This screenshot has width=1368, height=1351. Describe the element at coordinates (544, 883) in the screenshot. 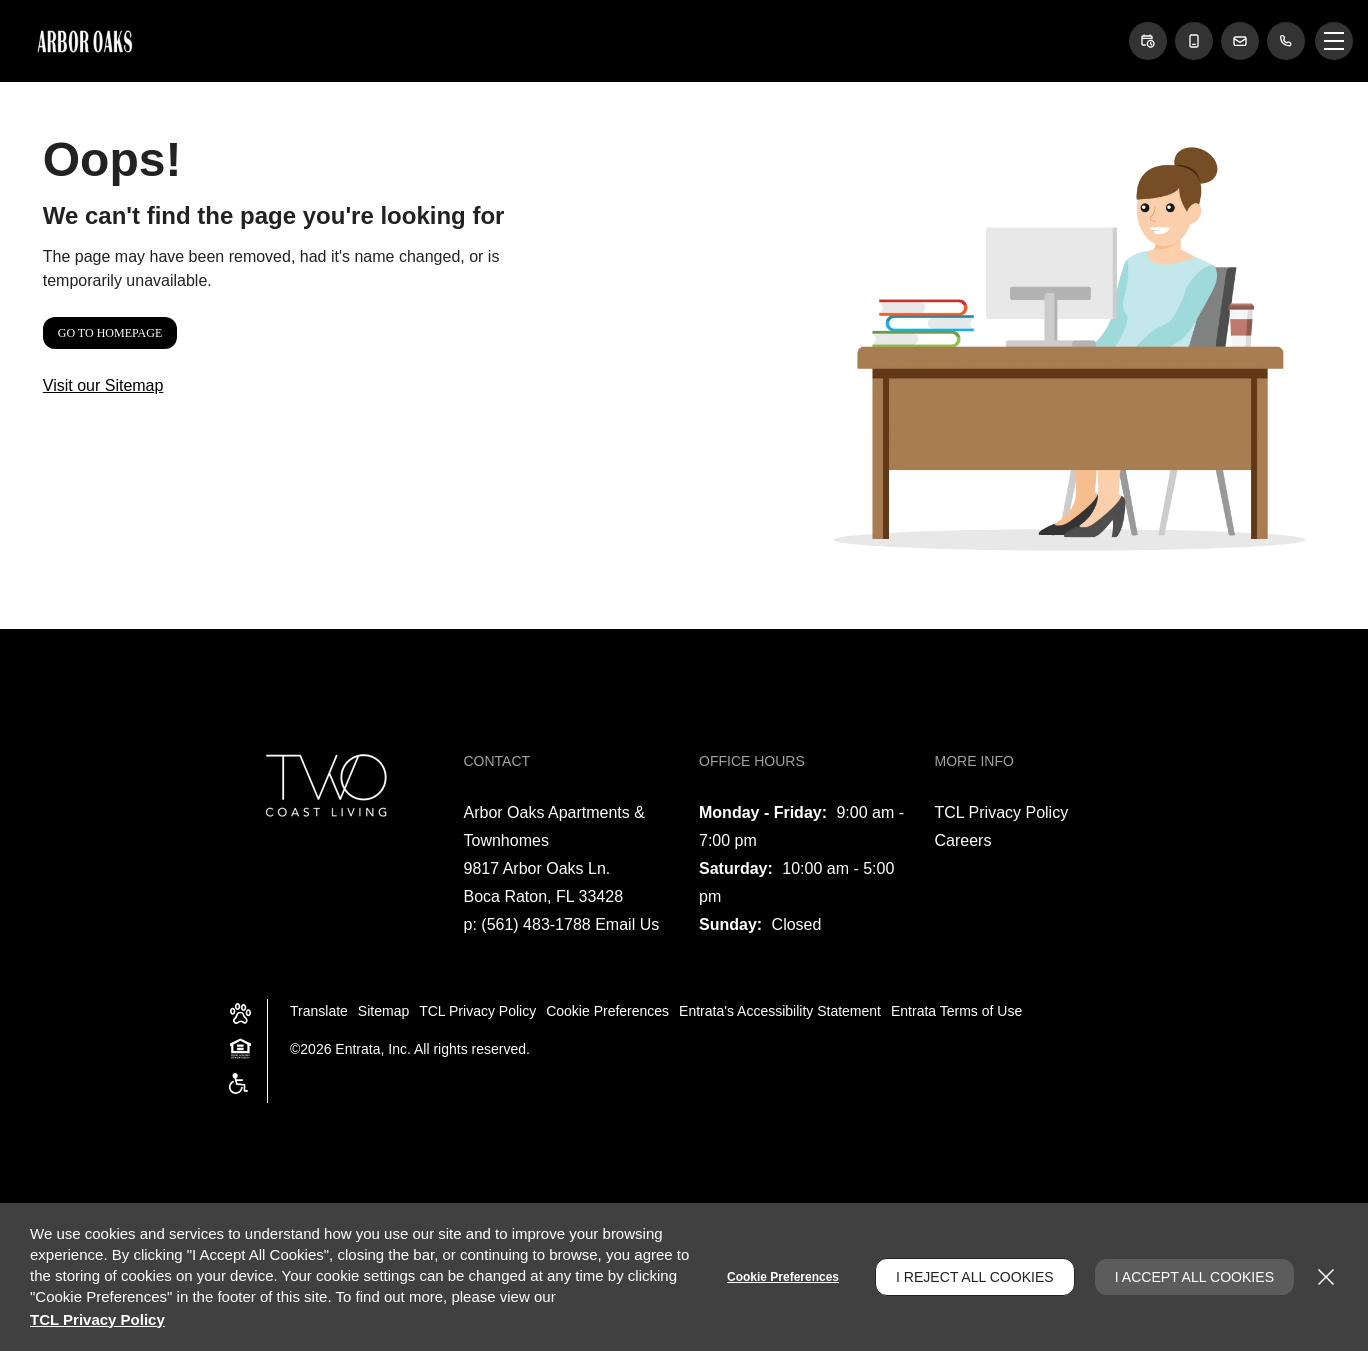

I see `[9817 Arbor Oaks Ln., Boca Raton, FL, 33428 (opens in a new tab)]` at that location.